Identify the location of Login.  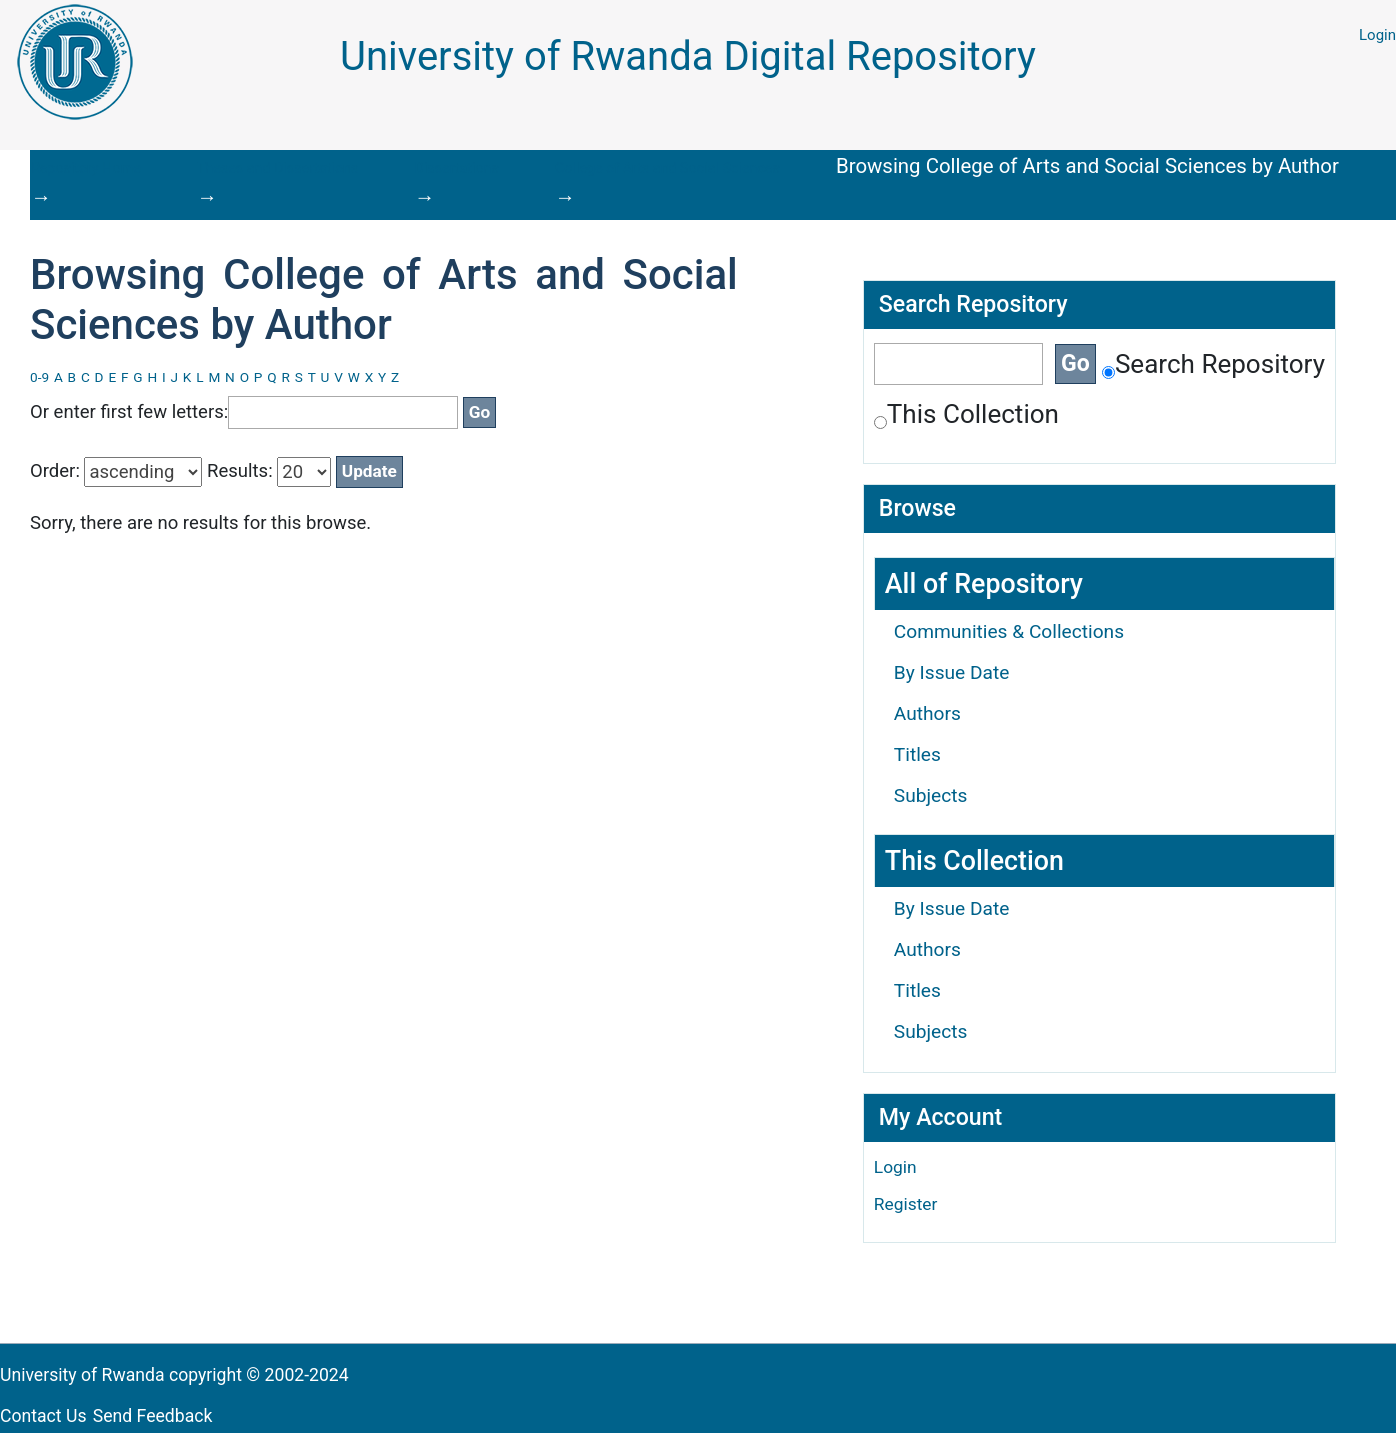
(1377, 35).